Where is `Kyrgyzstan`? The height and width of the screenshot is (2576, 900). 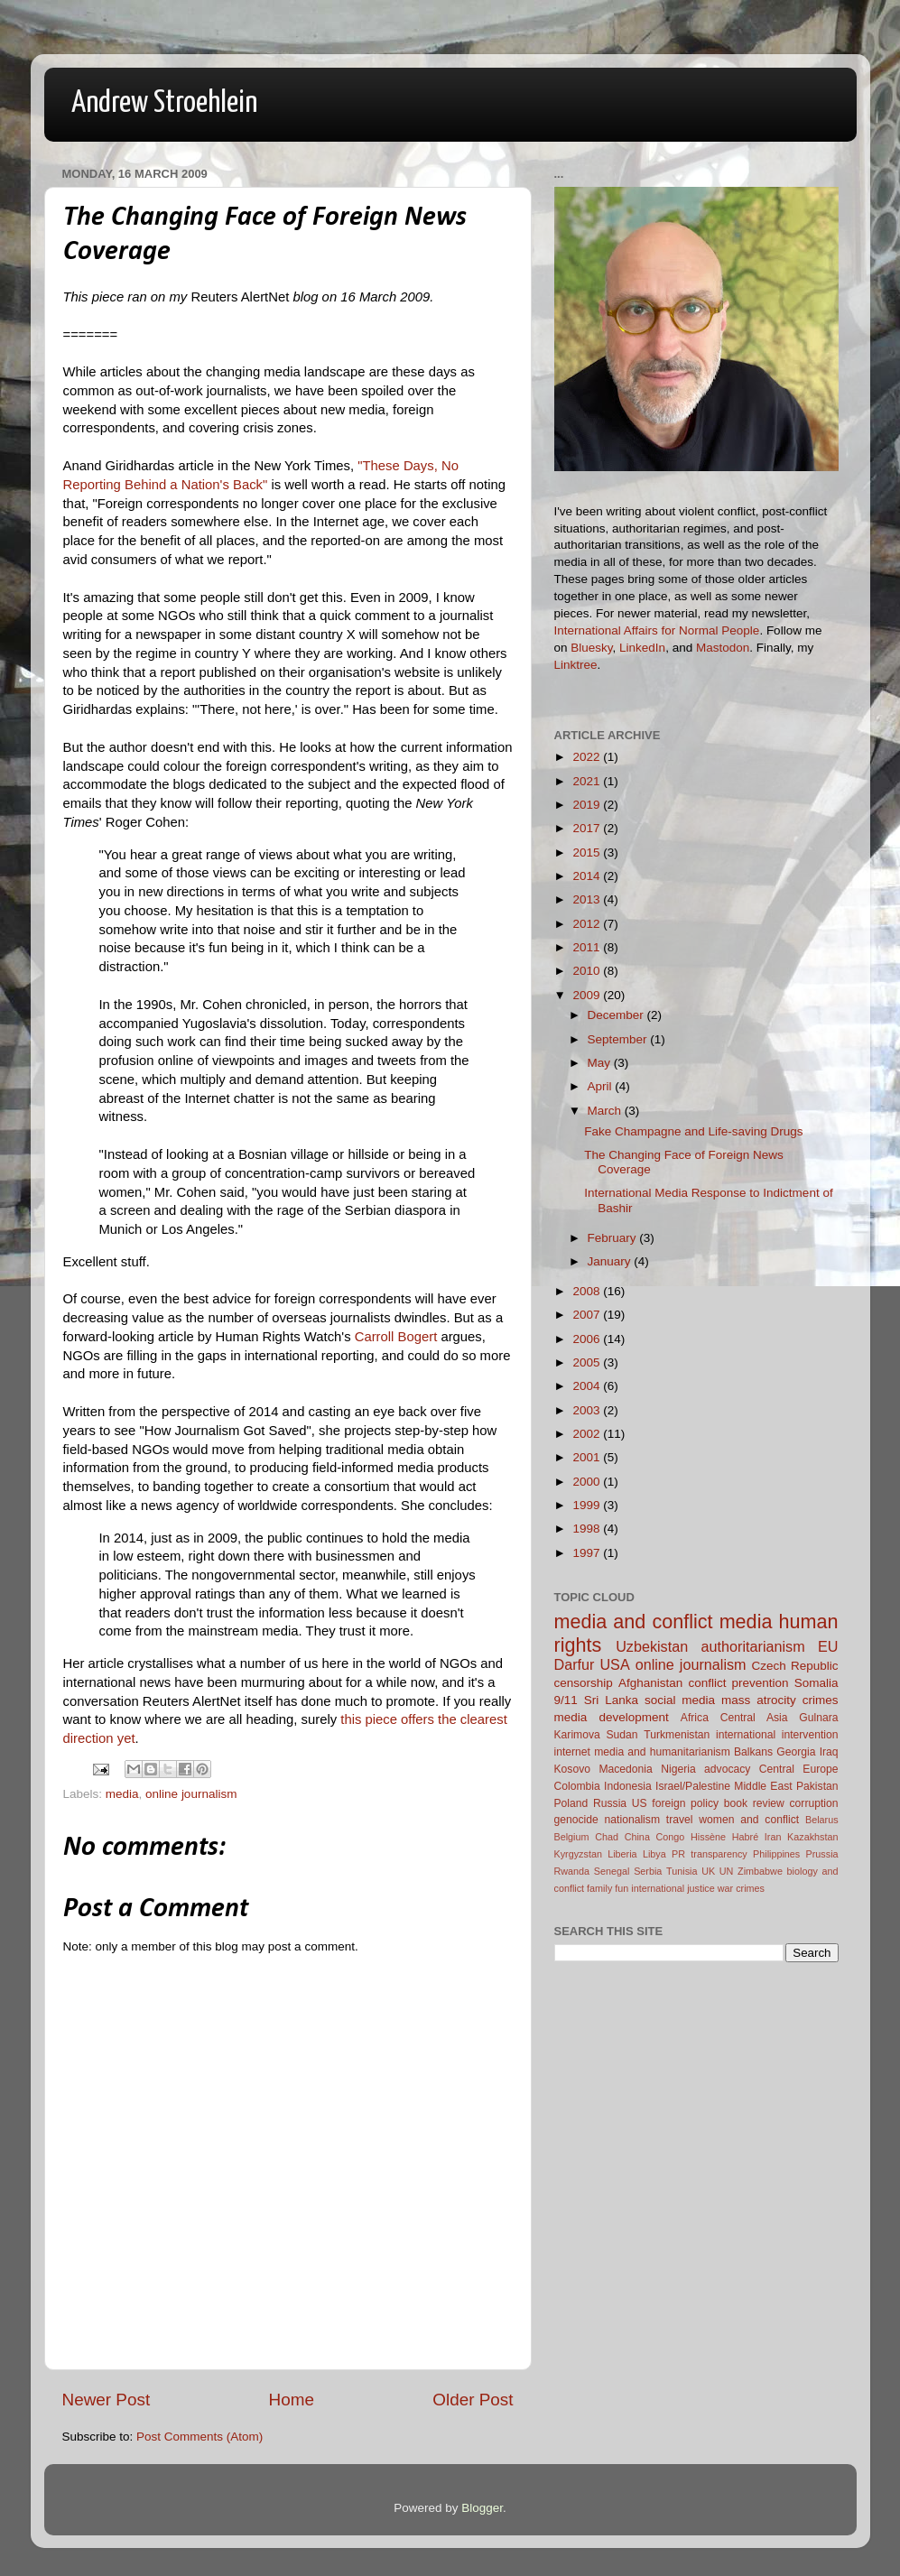 Kyrgyzstan is located at coordinates (578, 1854).